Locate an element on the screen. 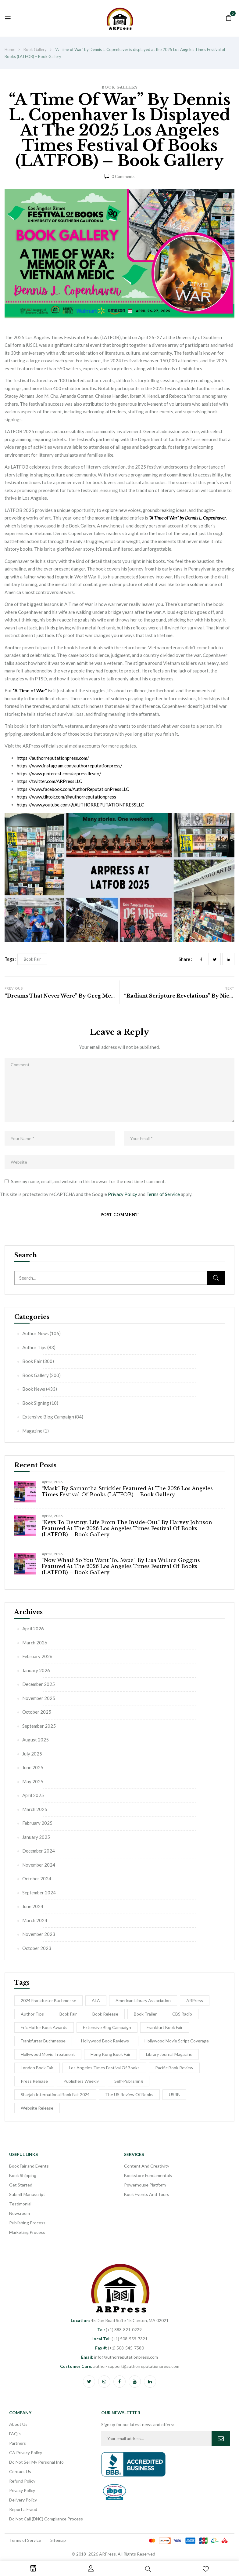 The width and height of the screenshot is (239, 2576). Pacific Book Review [Pacific Book Review (1 item)] is located at coordinates (174, 2067).